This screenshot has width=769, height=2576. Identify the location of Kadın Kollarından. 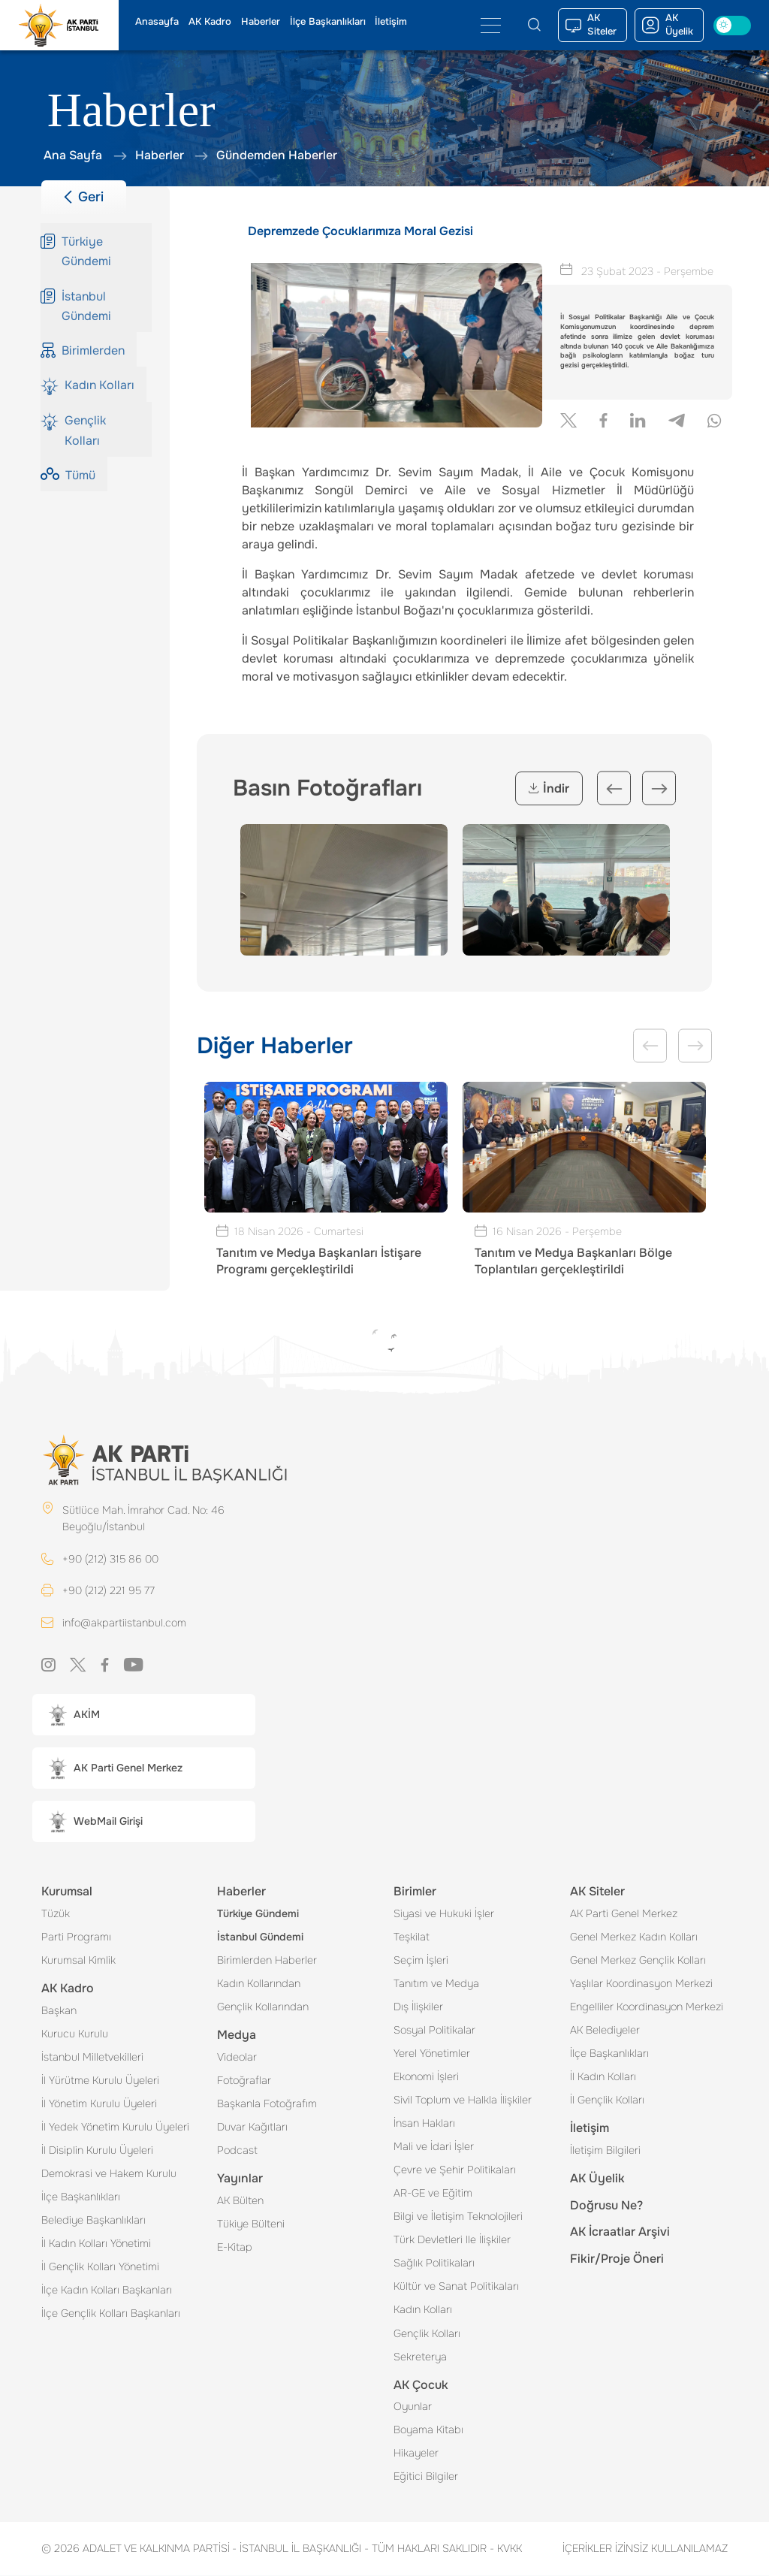
(258, 1984).